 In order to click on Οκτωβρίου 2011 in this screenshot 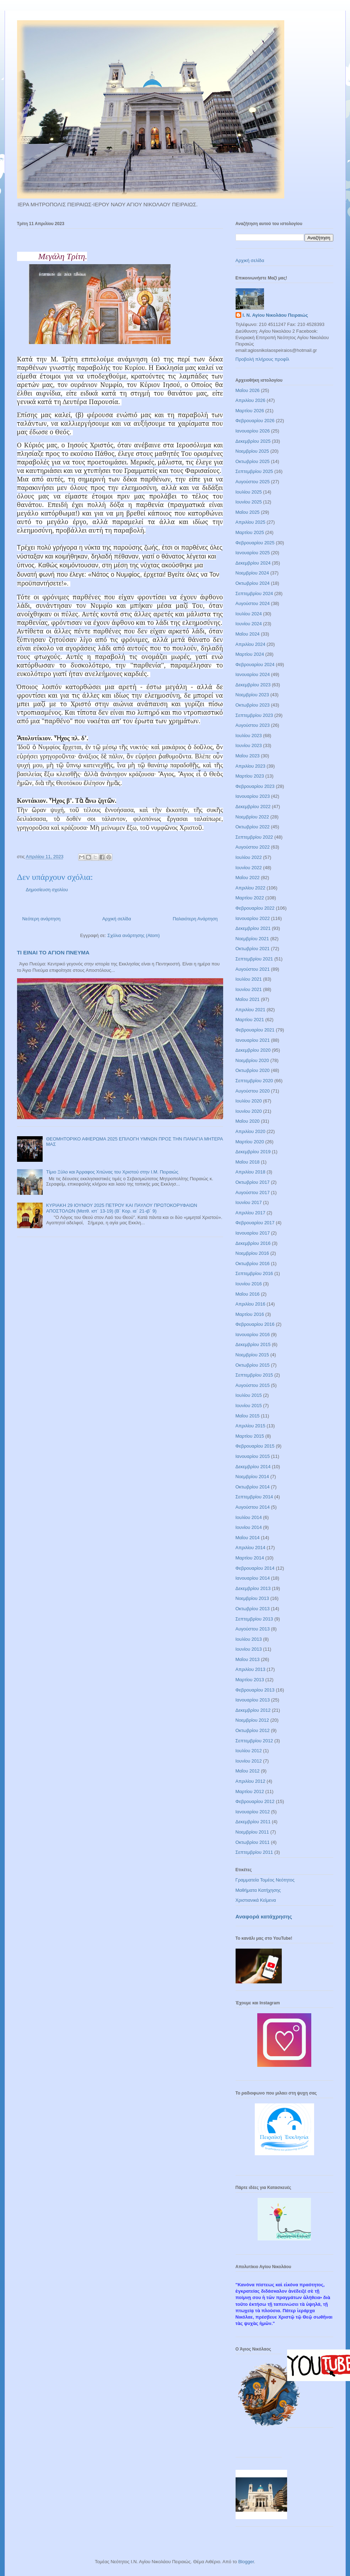, I will do `click(253, 1842)`.